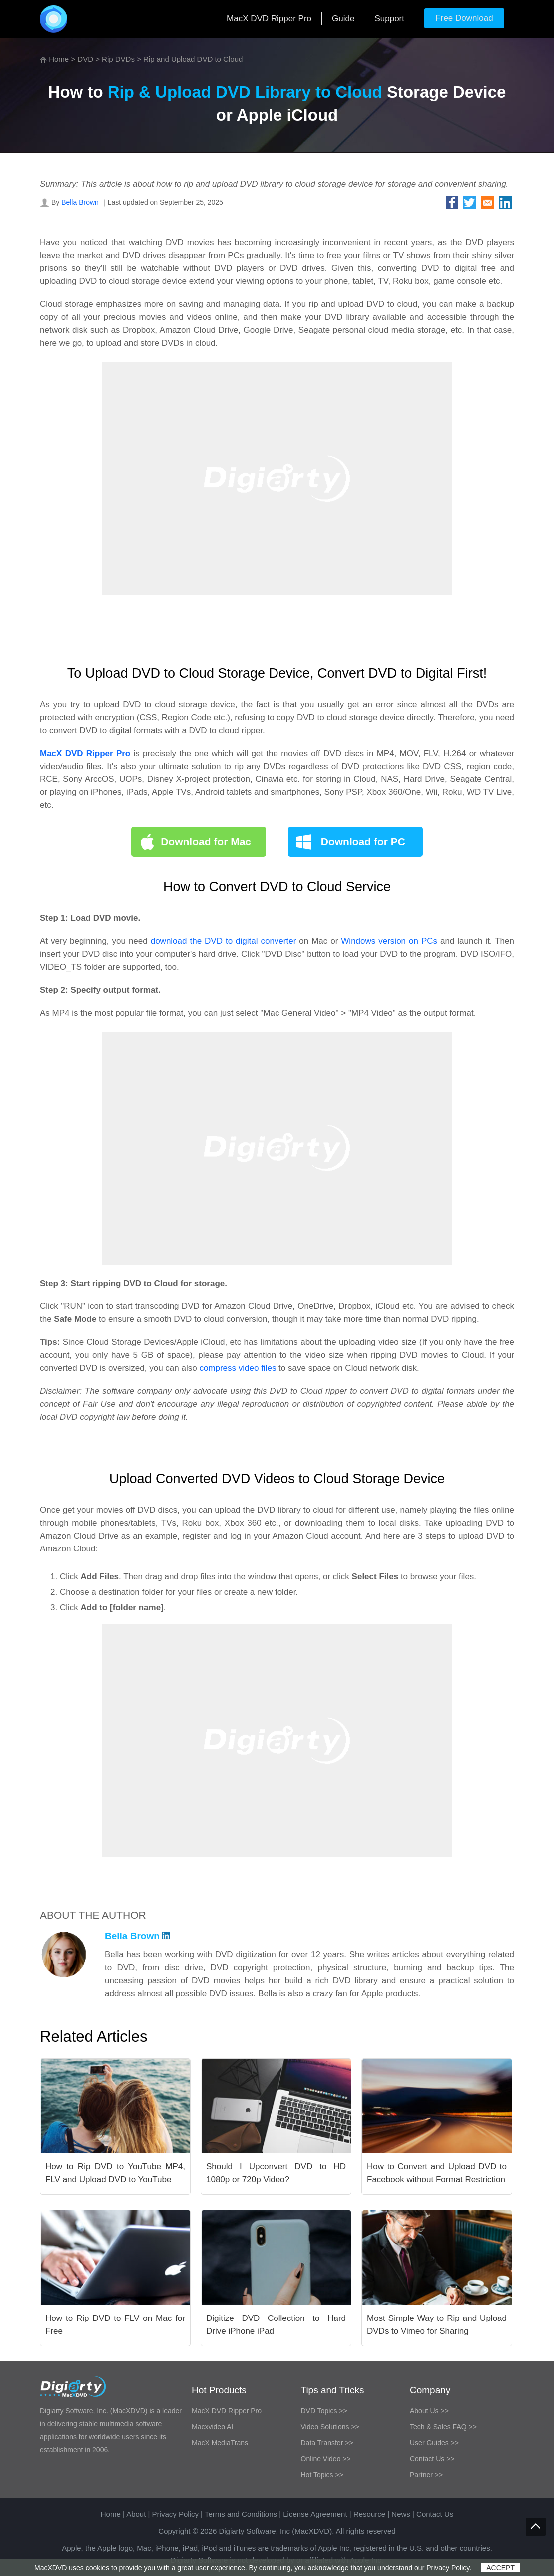  Describe the element at coordinates (212, 2427) in the screenshot. I see `Macxvideo AI` at that location.